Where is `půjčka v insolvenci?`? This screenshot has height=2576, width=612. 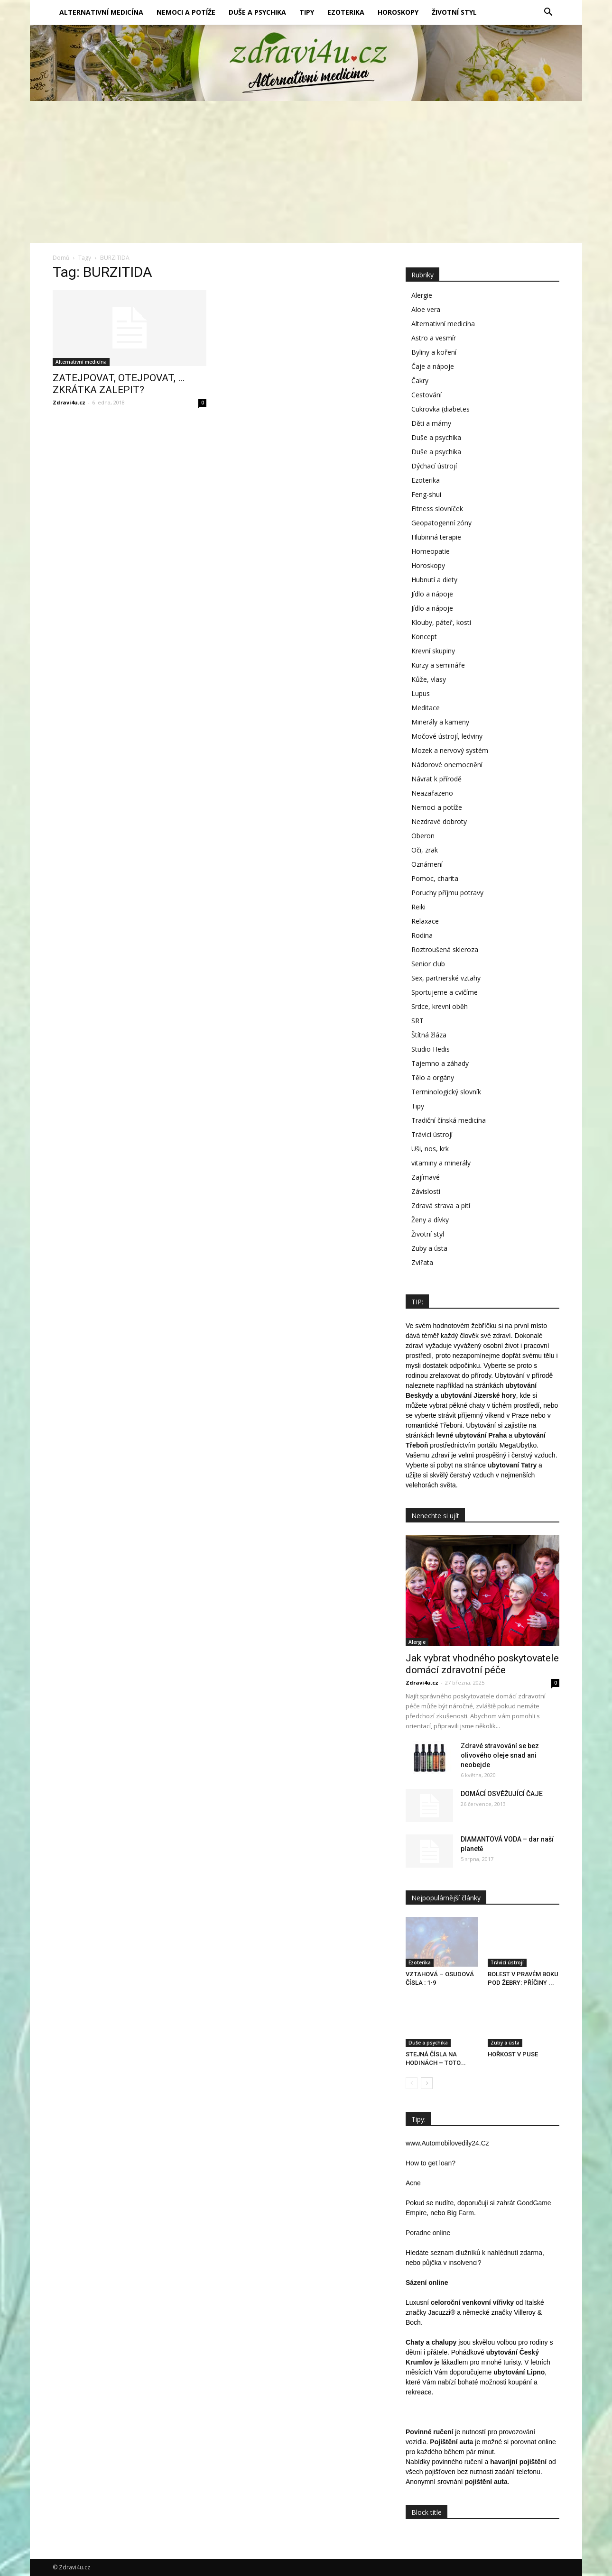
půjčka v insolvenci? is located at coordinates (452, 2262).